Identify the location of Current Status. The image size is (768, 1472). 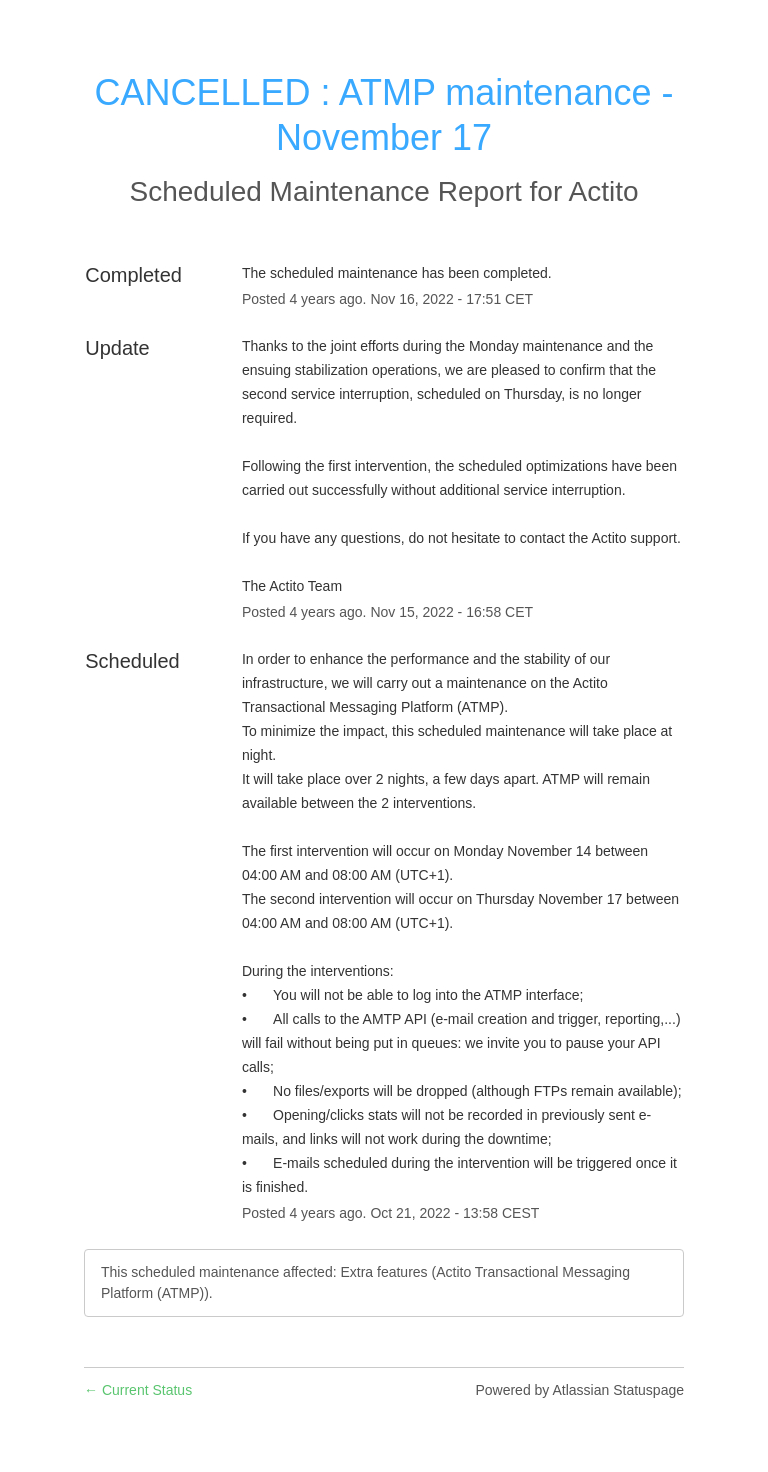
(138, 1390).